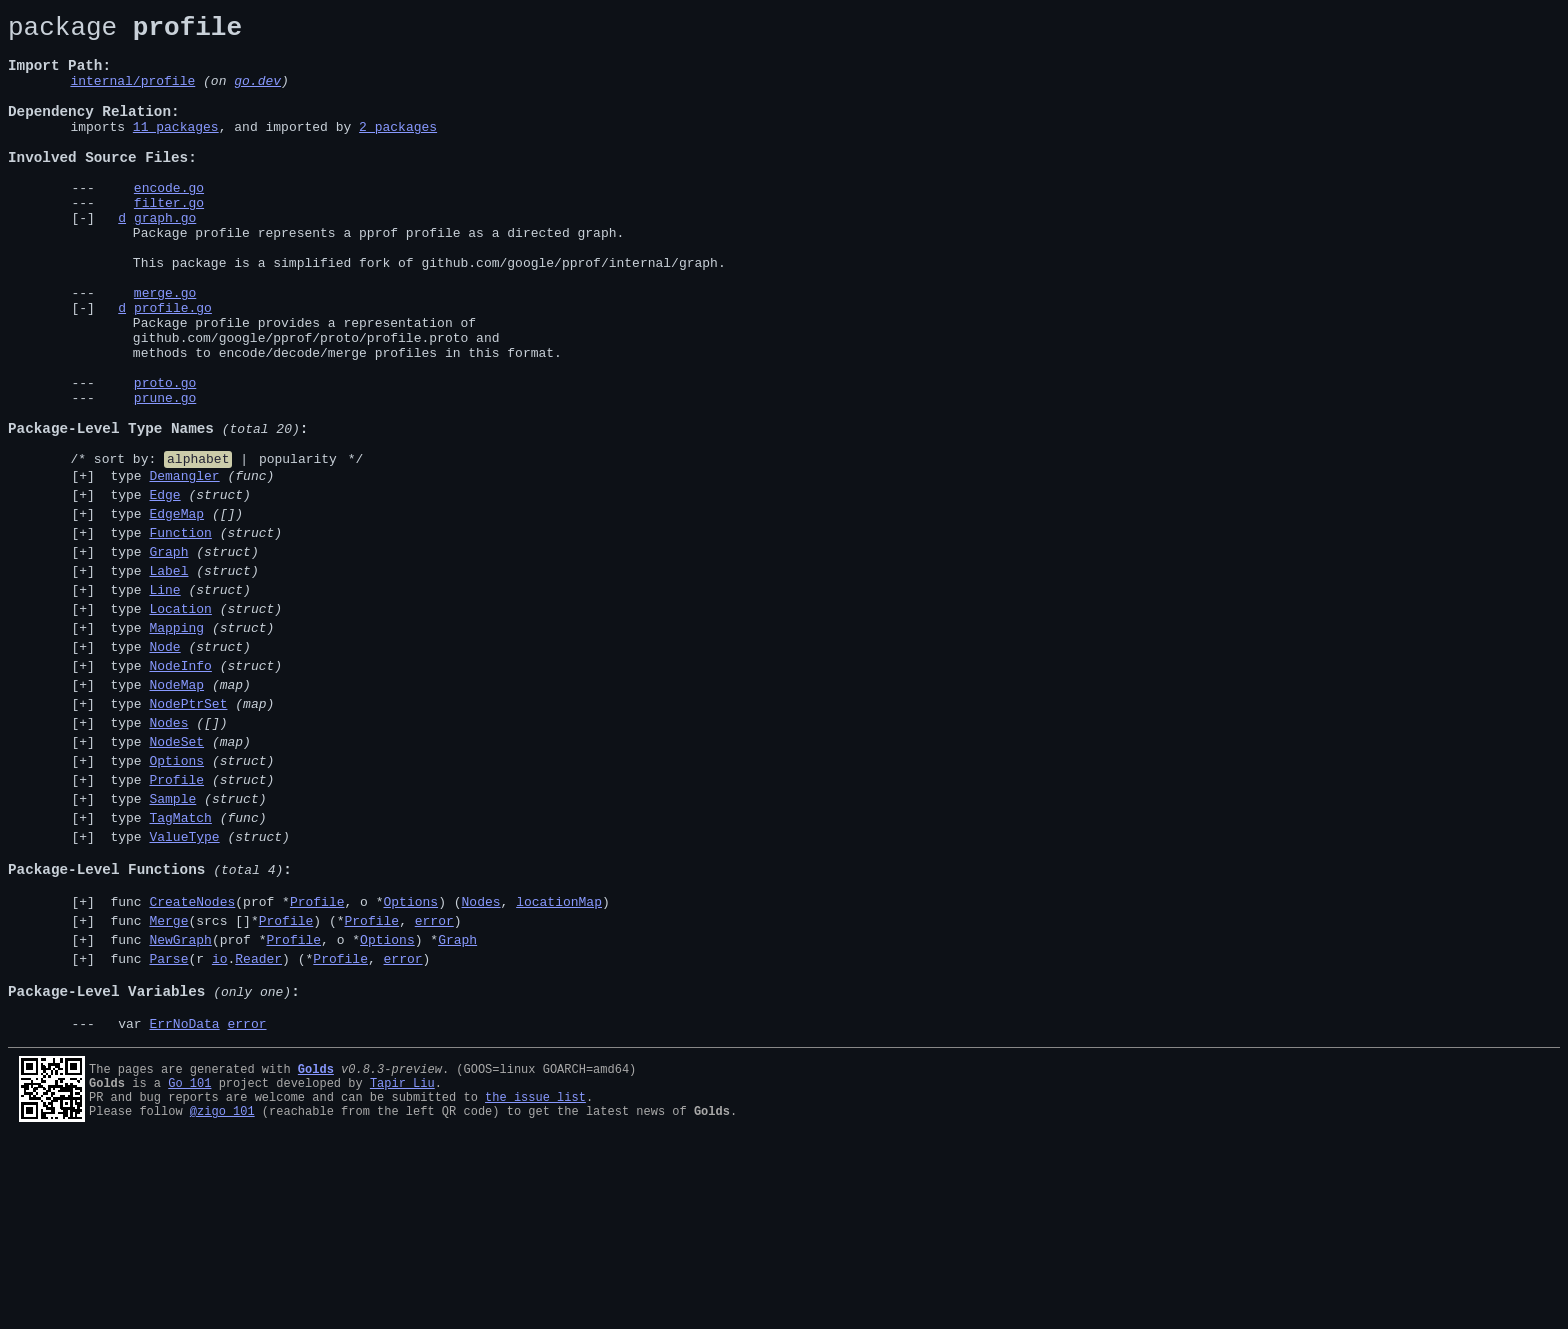 This screenshot has width=1568, height=1329. I want to click on func (prof *, o *) (, ), so click(356, 1063).